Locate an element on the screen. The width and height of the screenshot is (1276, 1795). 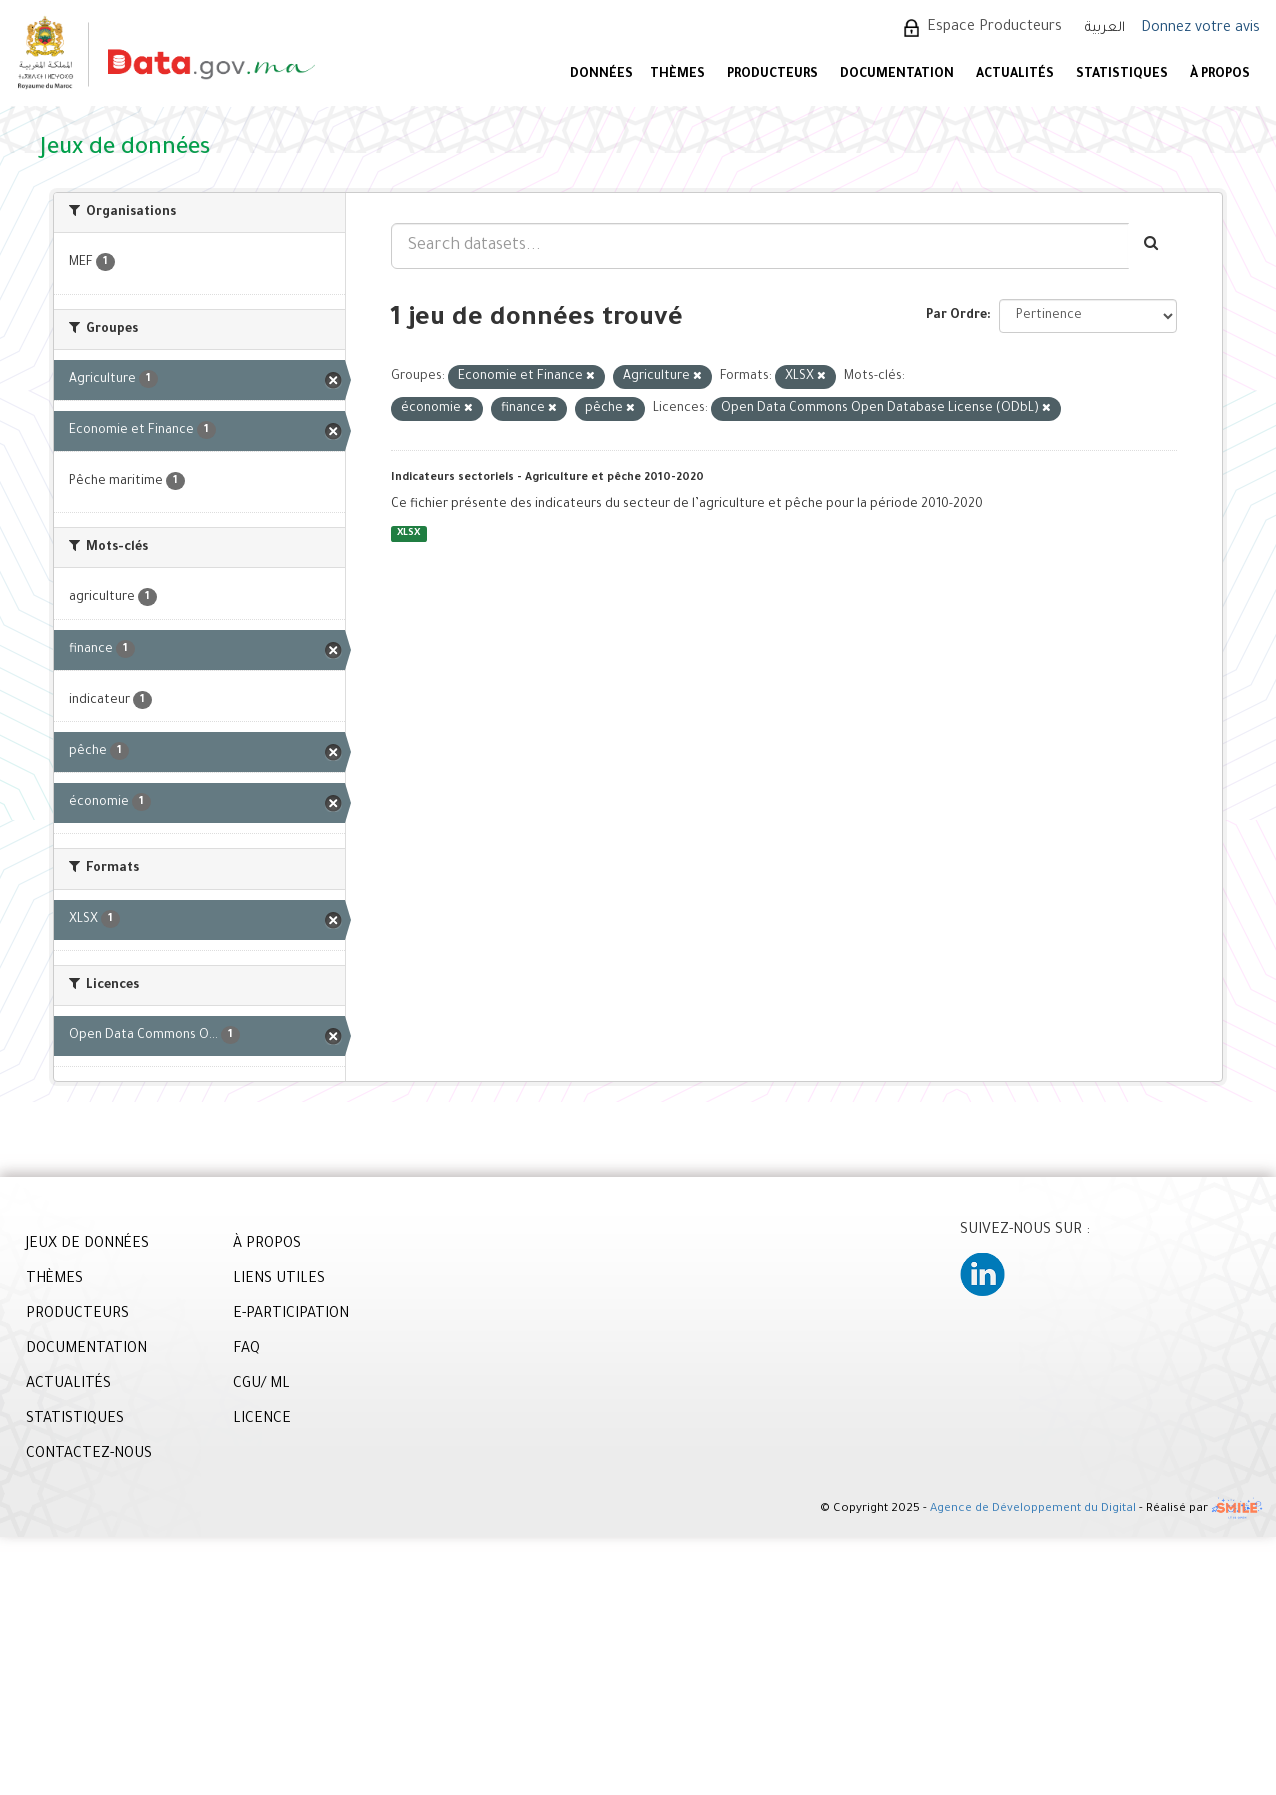
XLSX is located at coordinates (408, 533).